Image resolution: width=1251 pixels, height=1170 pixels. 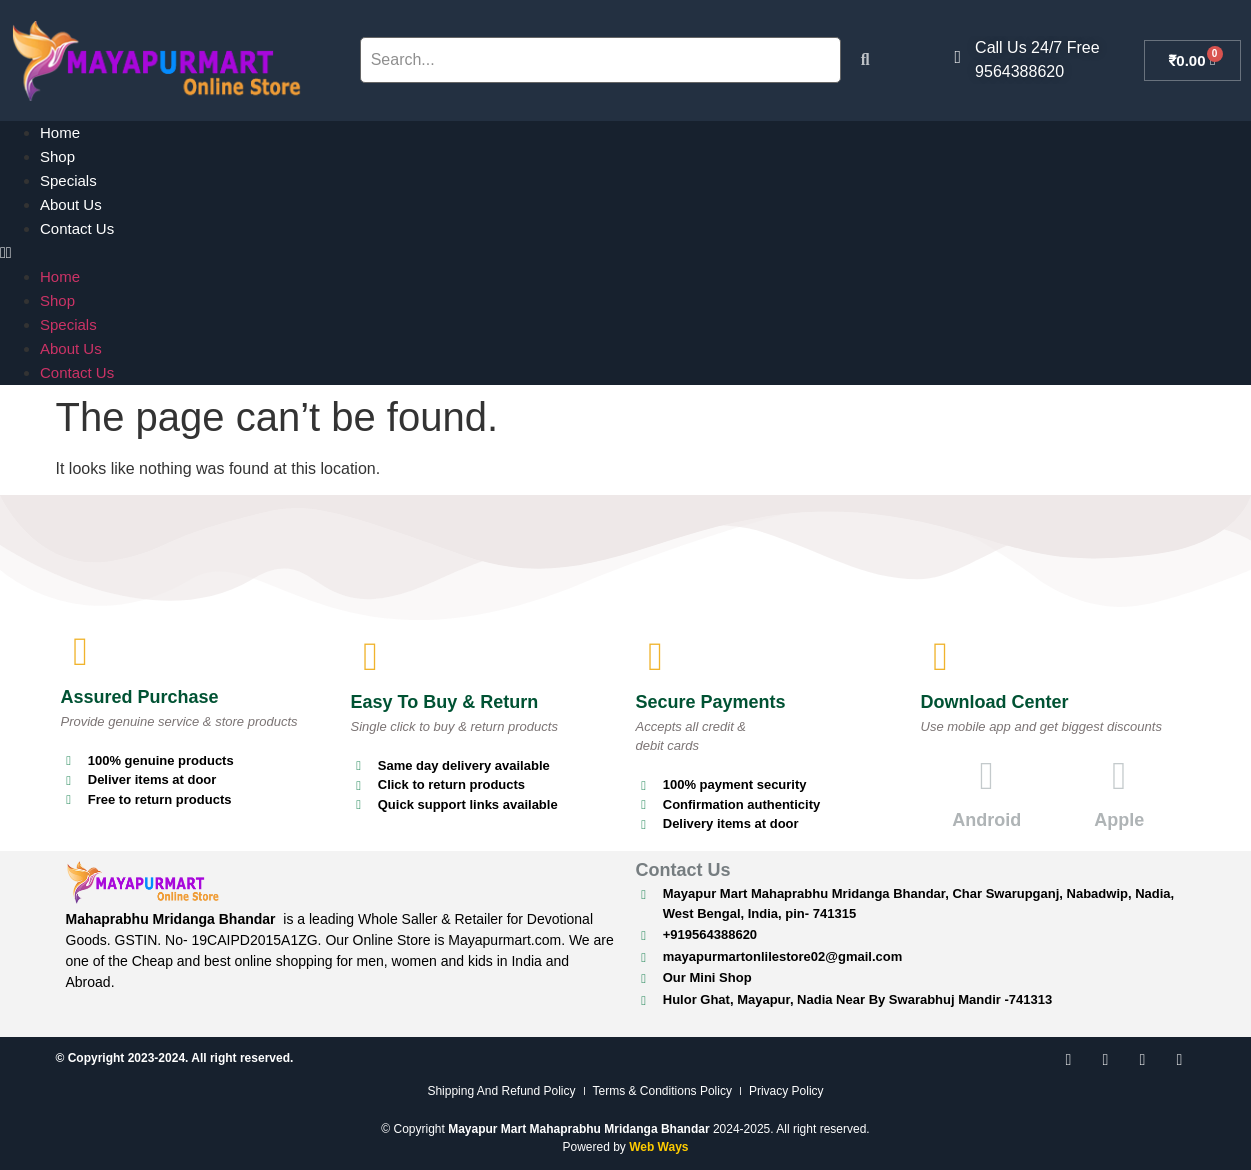 What do you see at coordinates (625, 253) in the screenshot?
I see `[button]` at bounding box center [625, 253].